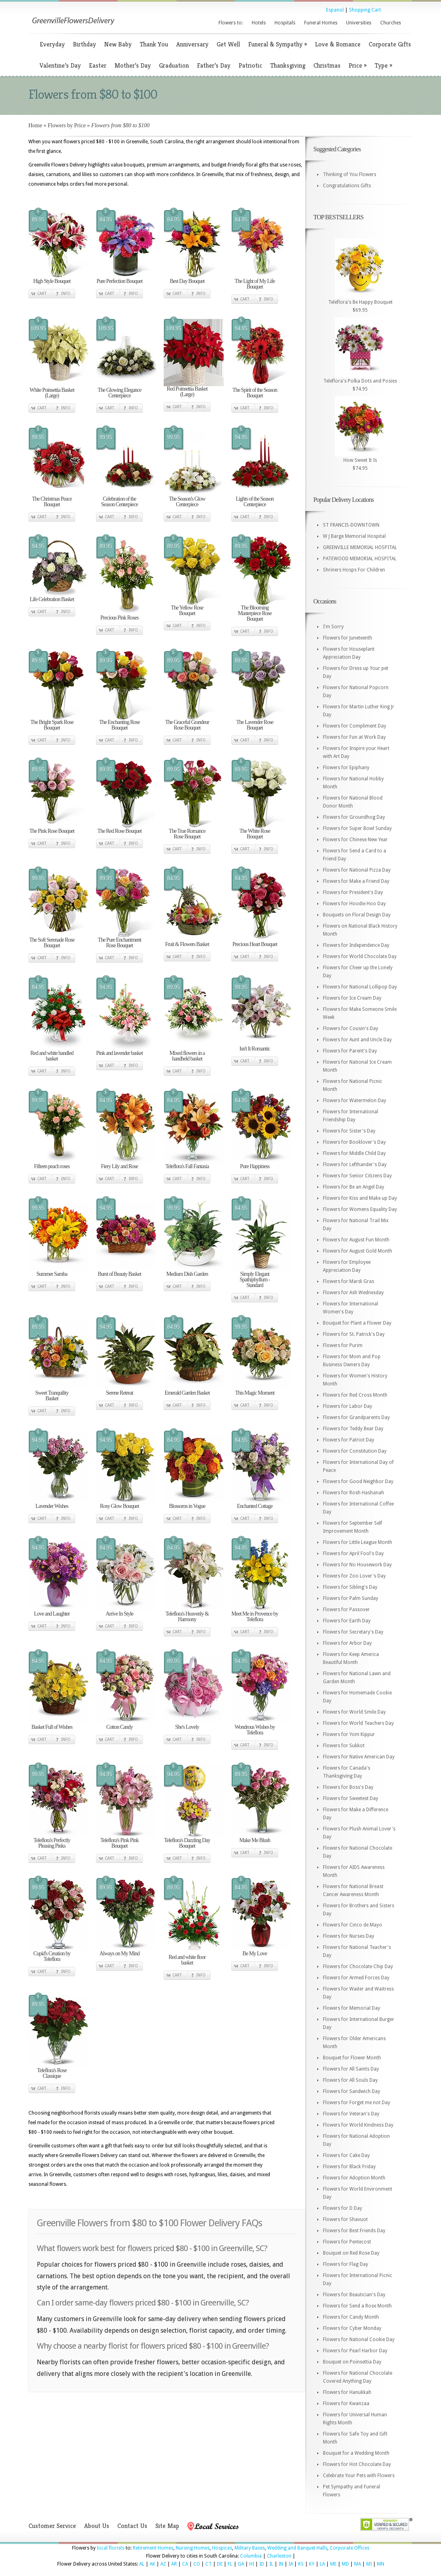  What do you see at coordinates (187, 1960) in the screenshot?
I see `Red and white floor basket` at bounding box center [187, 1960].